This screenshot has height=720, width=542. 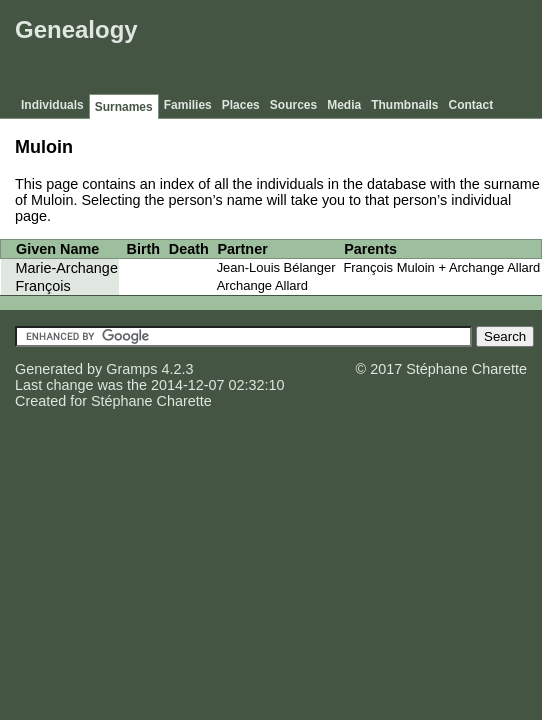 I want to click on Individuals, so click(x=52, y=105).